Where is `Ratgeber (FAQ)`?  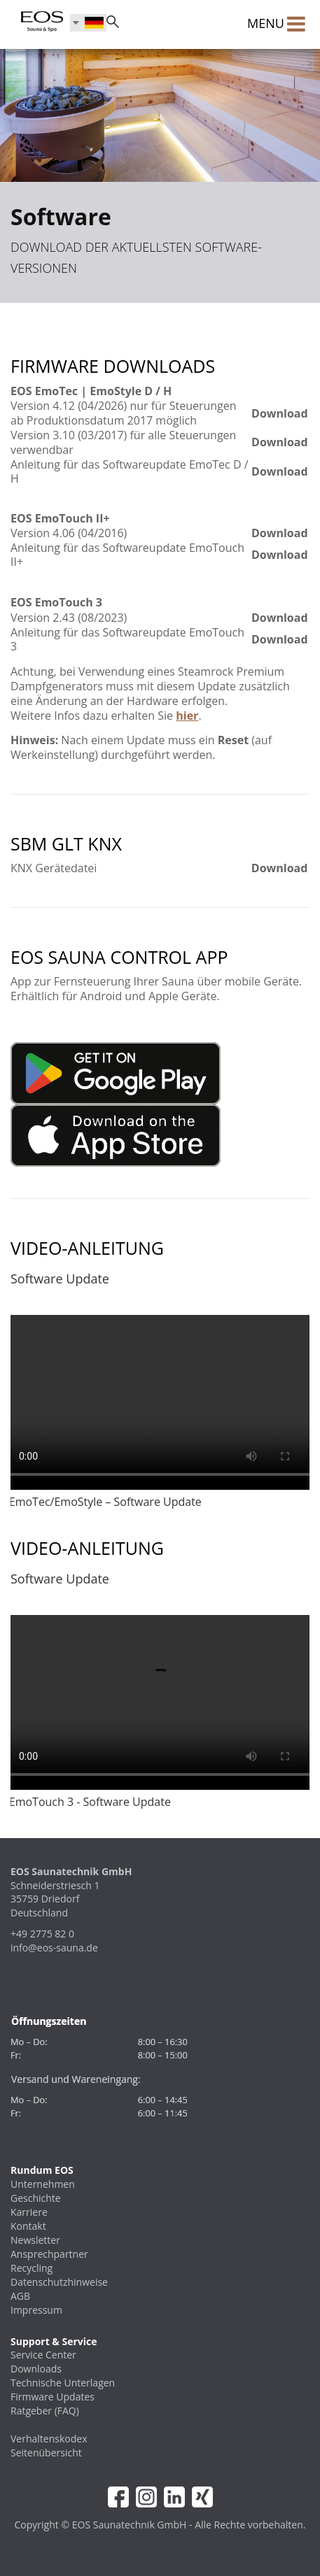
Ratgeber (FAQ) is located at coordinates (45, 2410).